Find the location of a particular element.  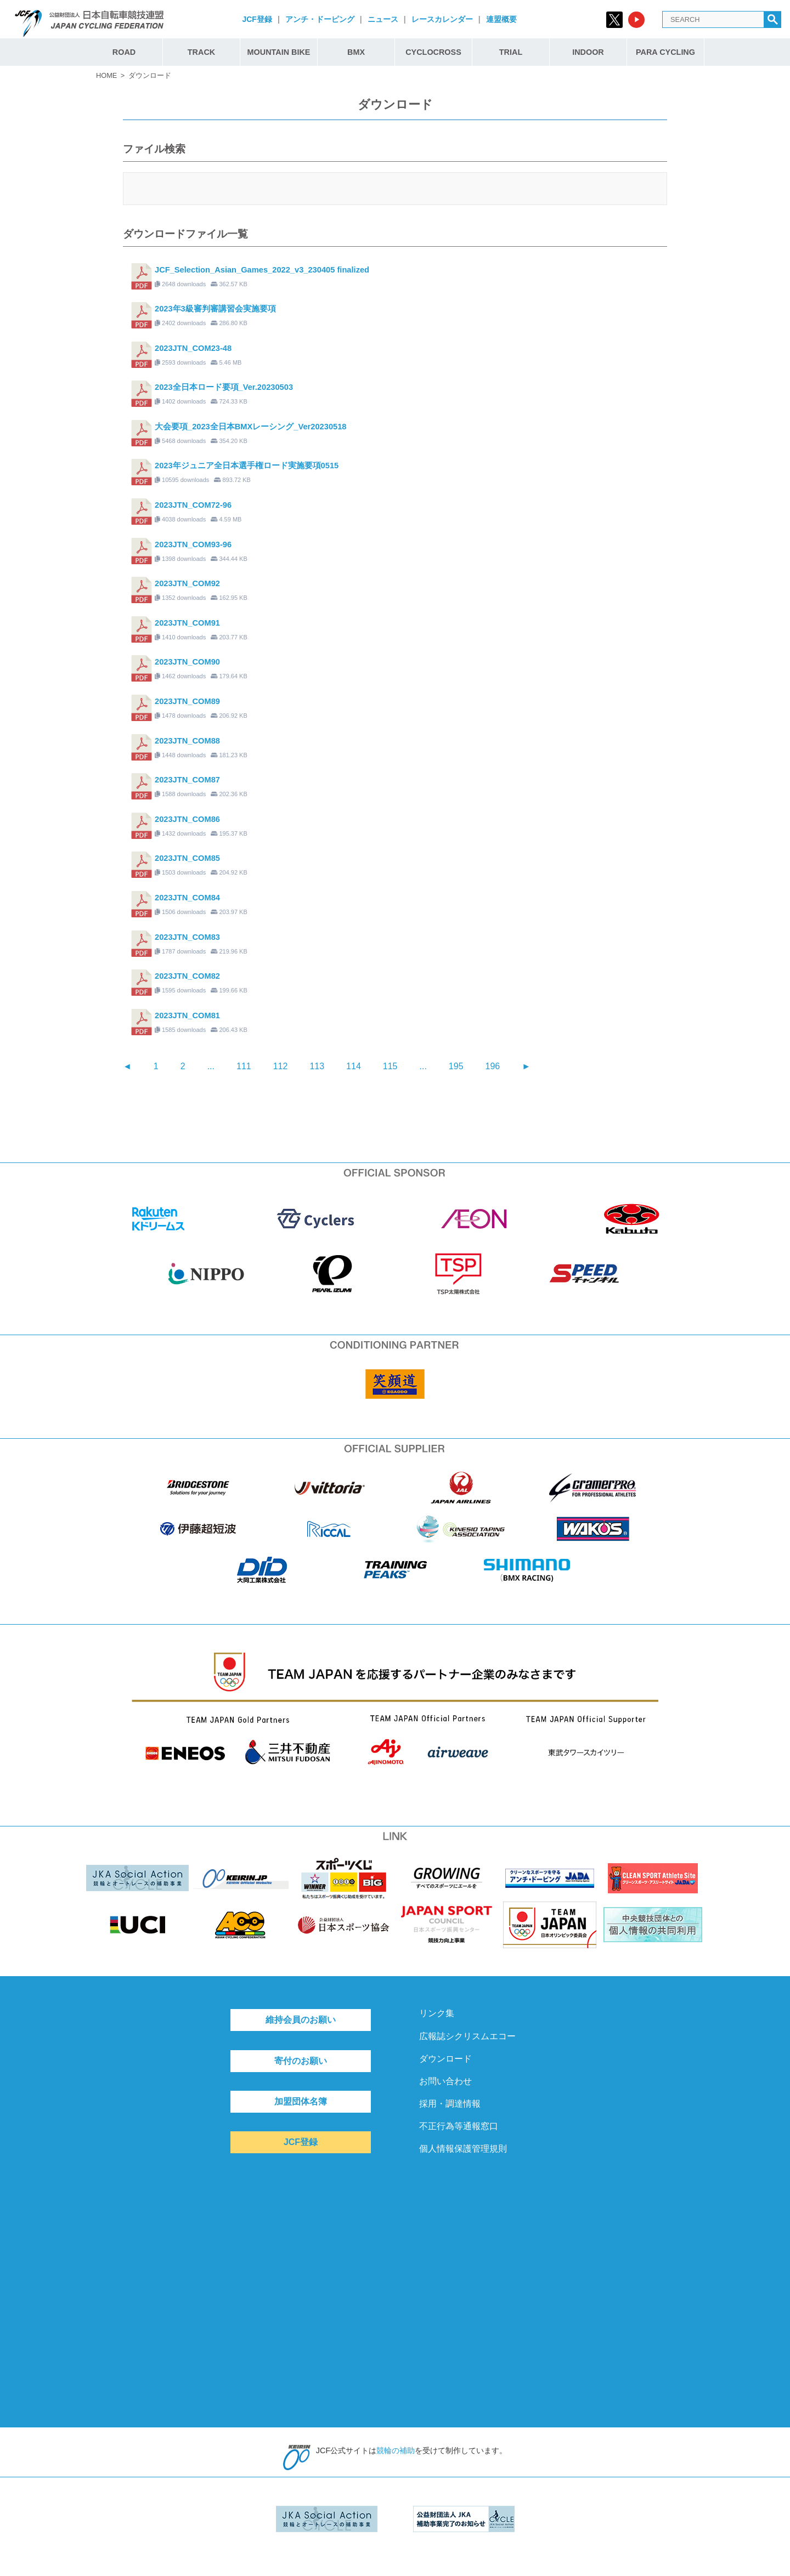

ROAD is located at coordinates (124, 52).